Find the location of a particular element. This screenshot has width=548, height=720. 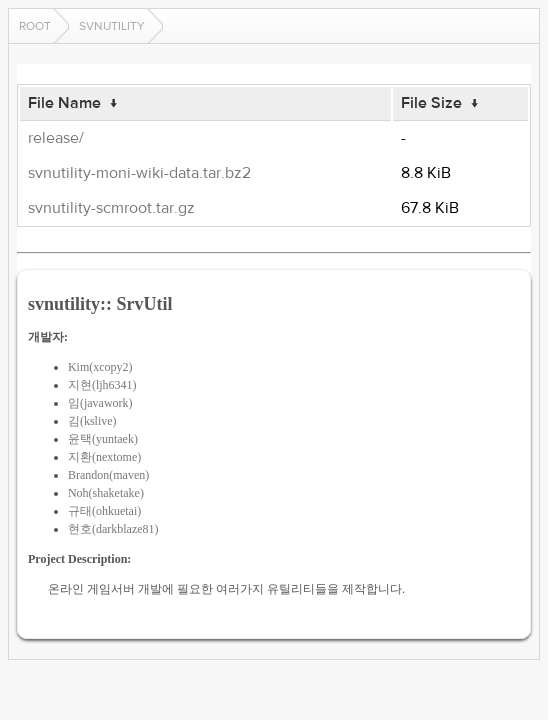

김(kslive) is located at coordinates (92, 421).